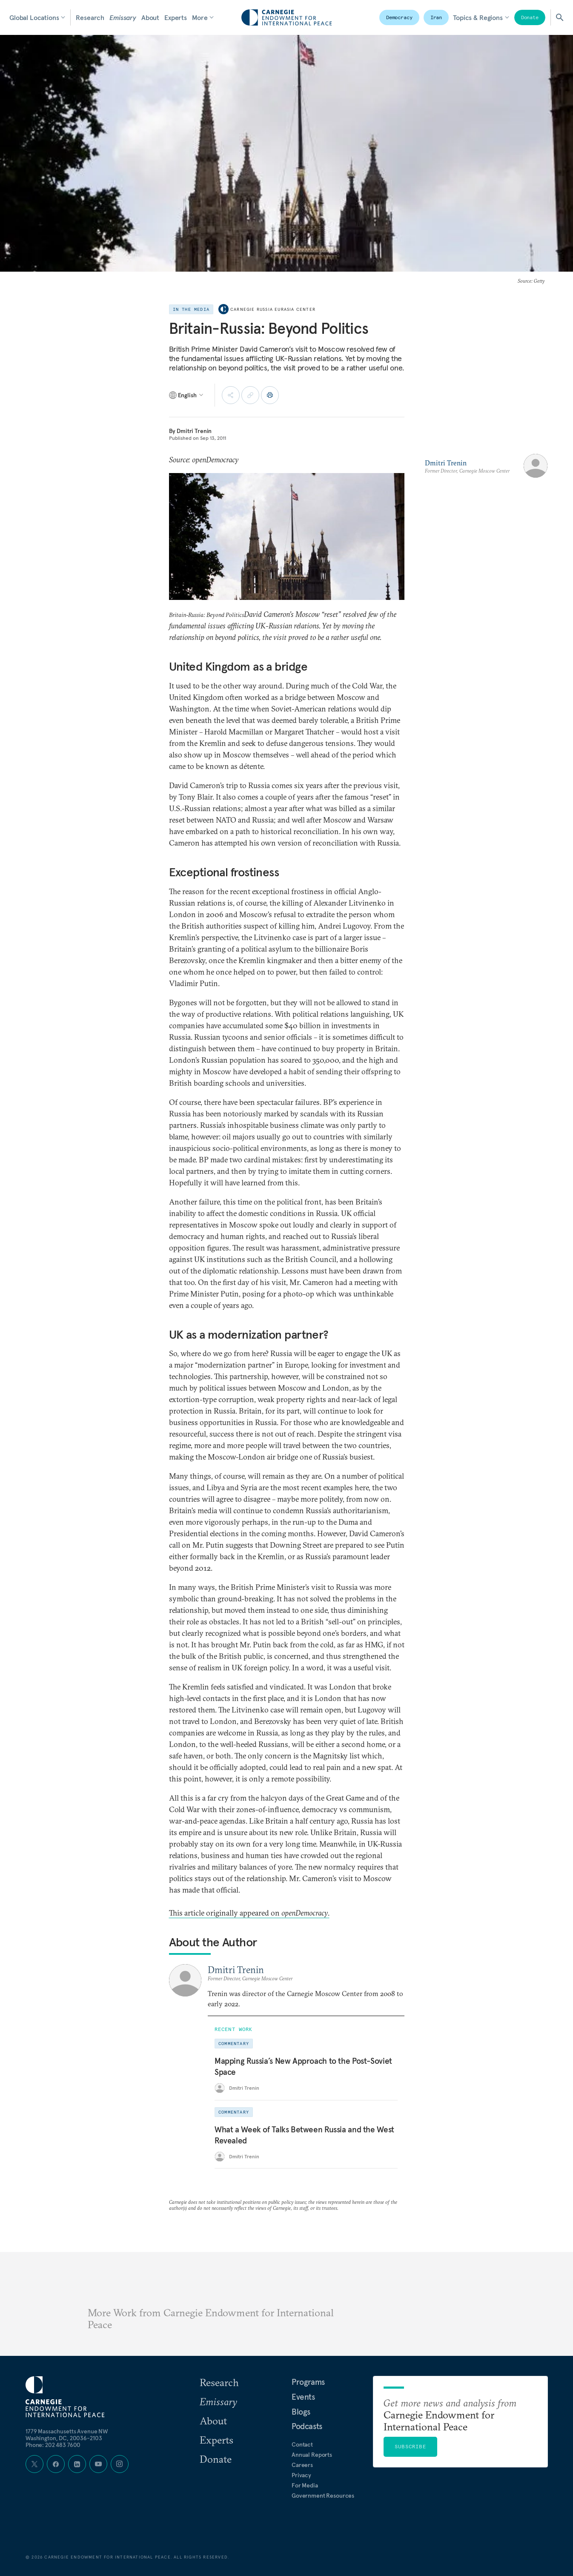  I want to click on Careers, so click(302, 2465).